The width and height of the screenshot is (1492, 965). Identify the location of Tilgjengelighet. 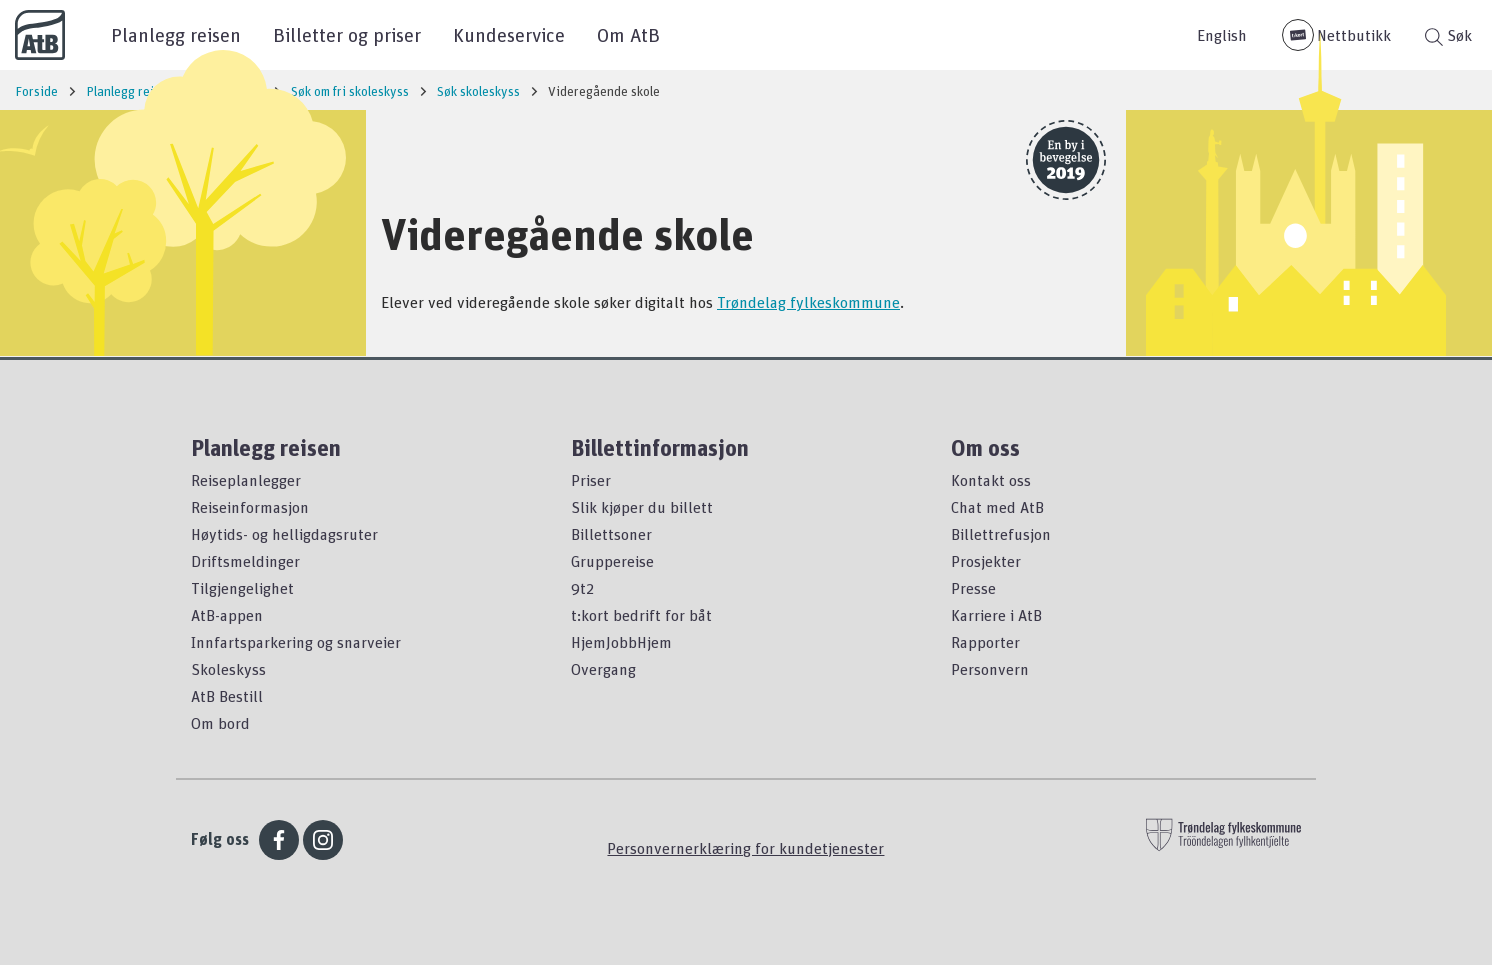
(242, 588).